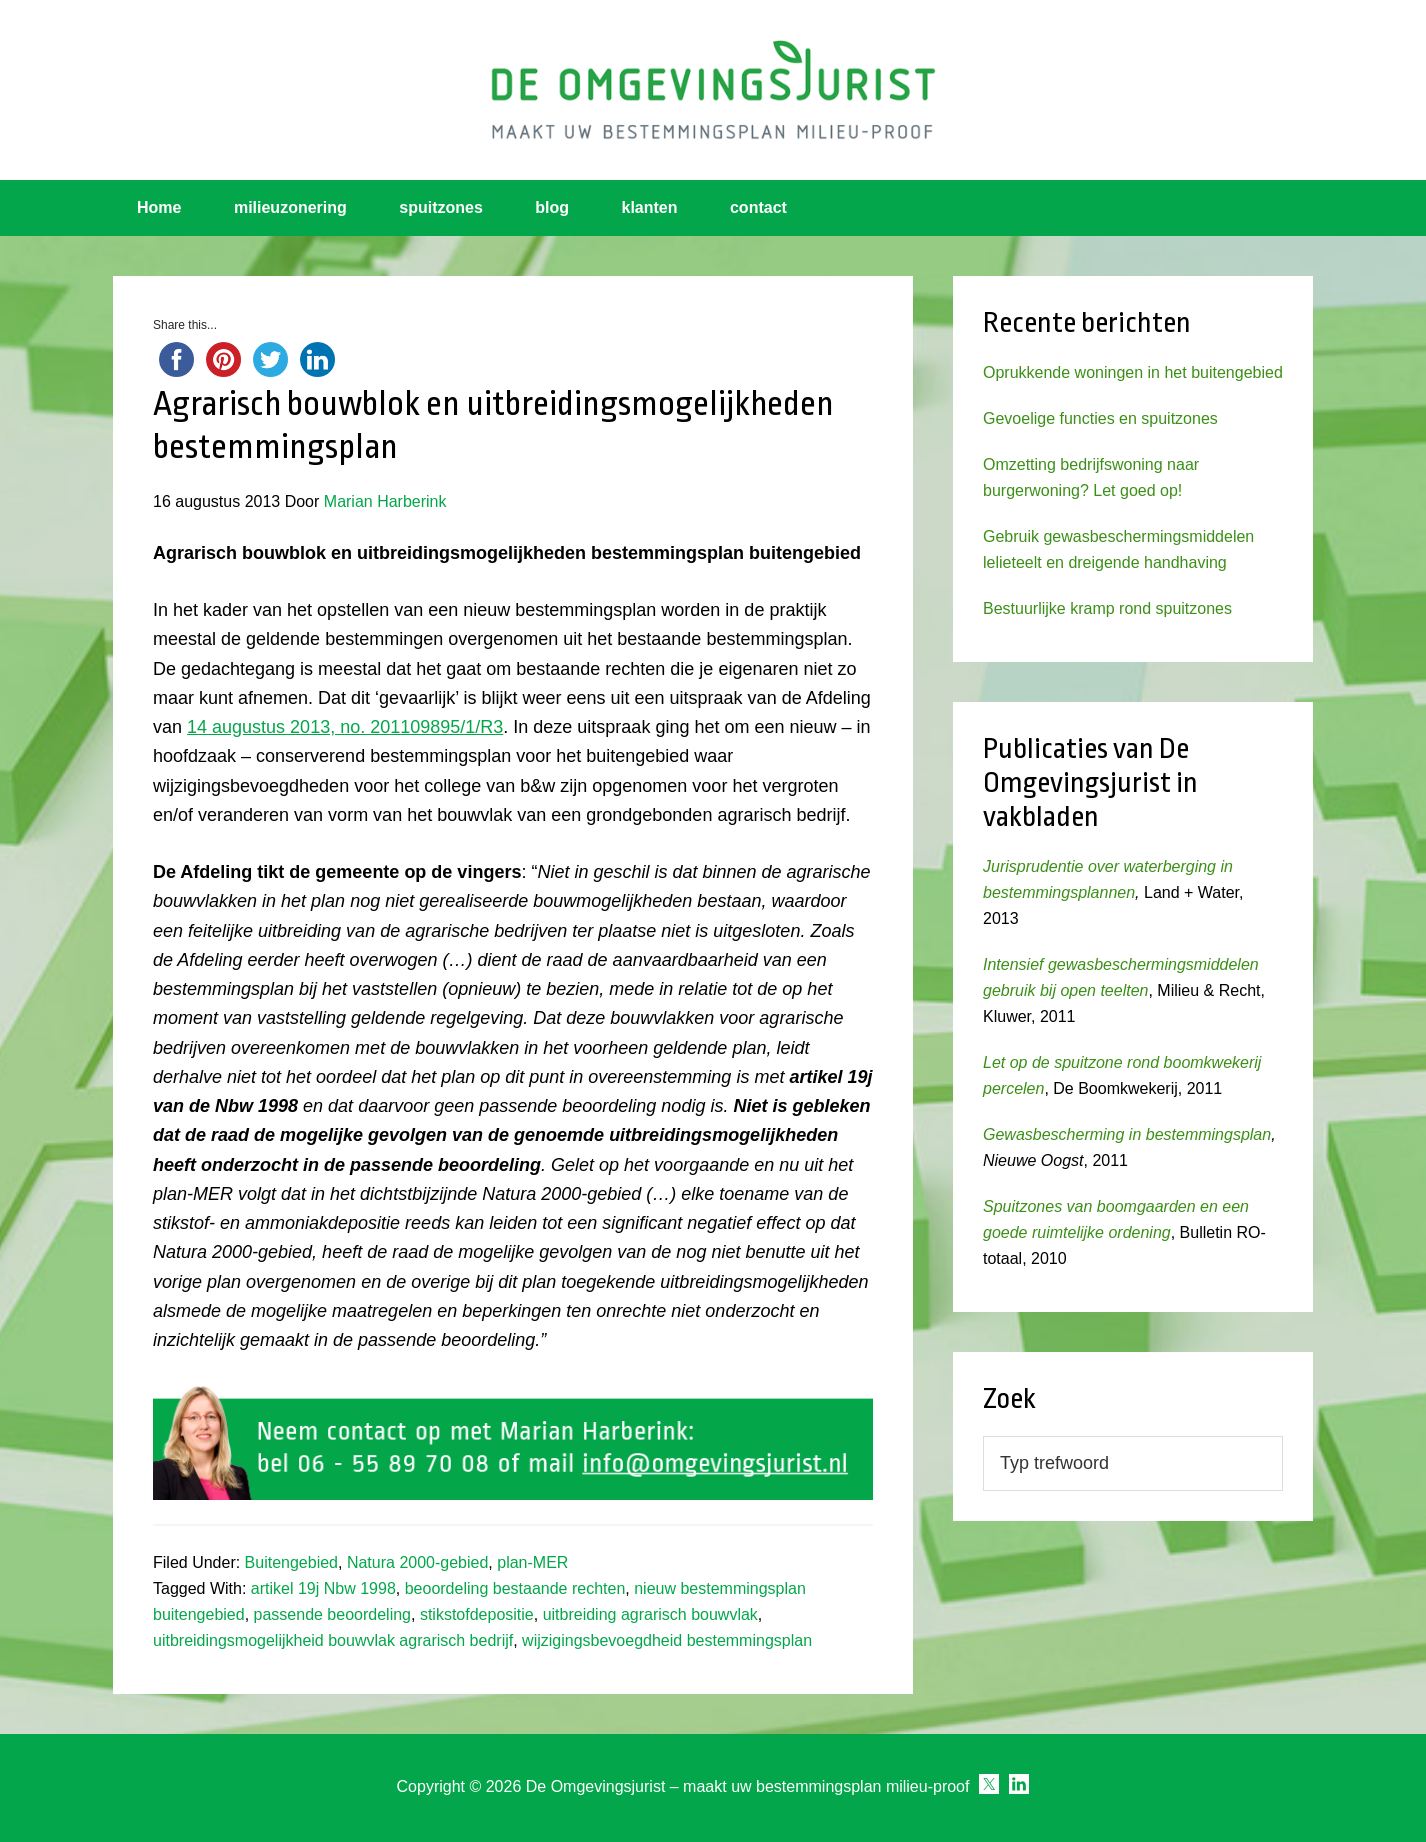 Image resolution: width=1426 pixels, height=1842 pixels. Describe the element at coordinates (333, 1640) in the screenshot. I see `uitbreidingsmogelijkheid bouwvlak agrarisch bedrijf` at that location.